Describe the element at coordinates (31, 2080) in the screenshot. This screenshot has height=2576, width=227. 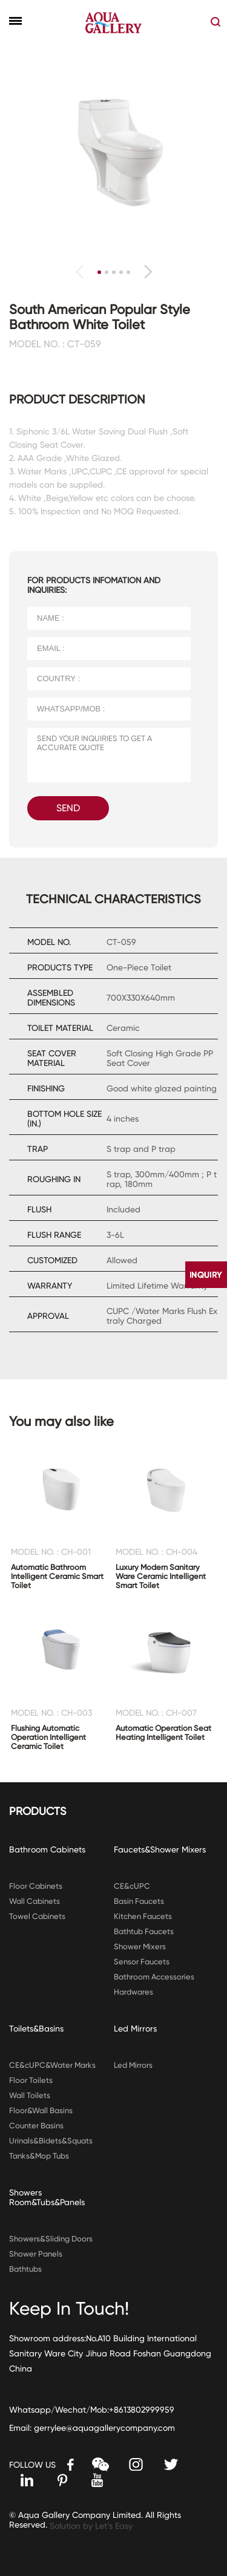
I see `Floor Toilets` at that location.